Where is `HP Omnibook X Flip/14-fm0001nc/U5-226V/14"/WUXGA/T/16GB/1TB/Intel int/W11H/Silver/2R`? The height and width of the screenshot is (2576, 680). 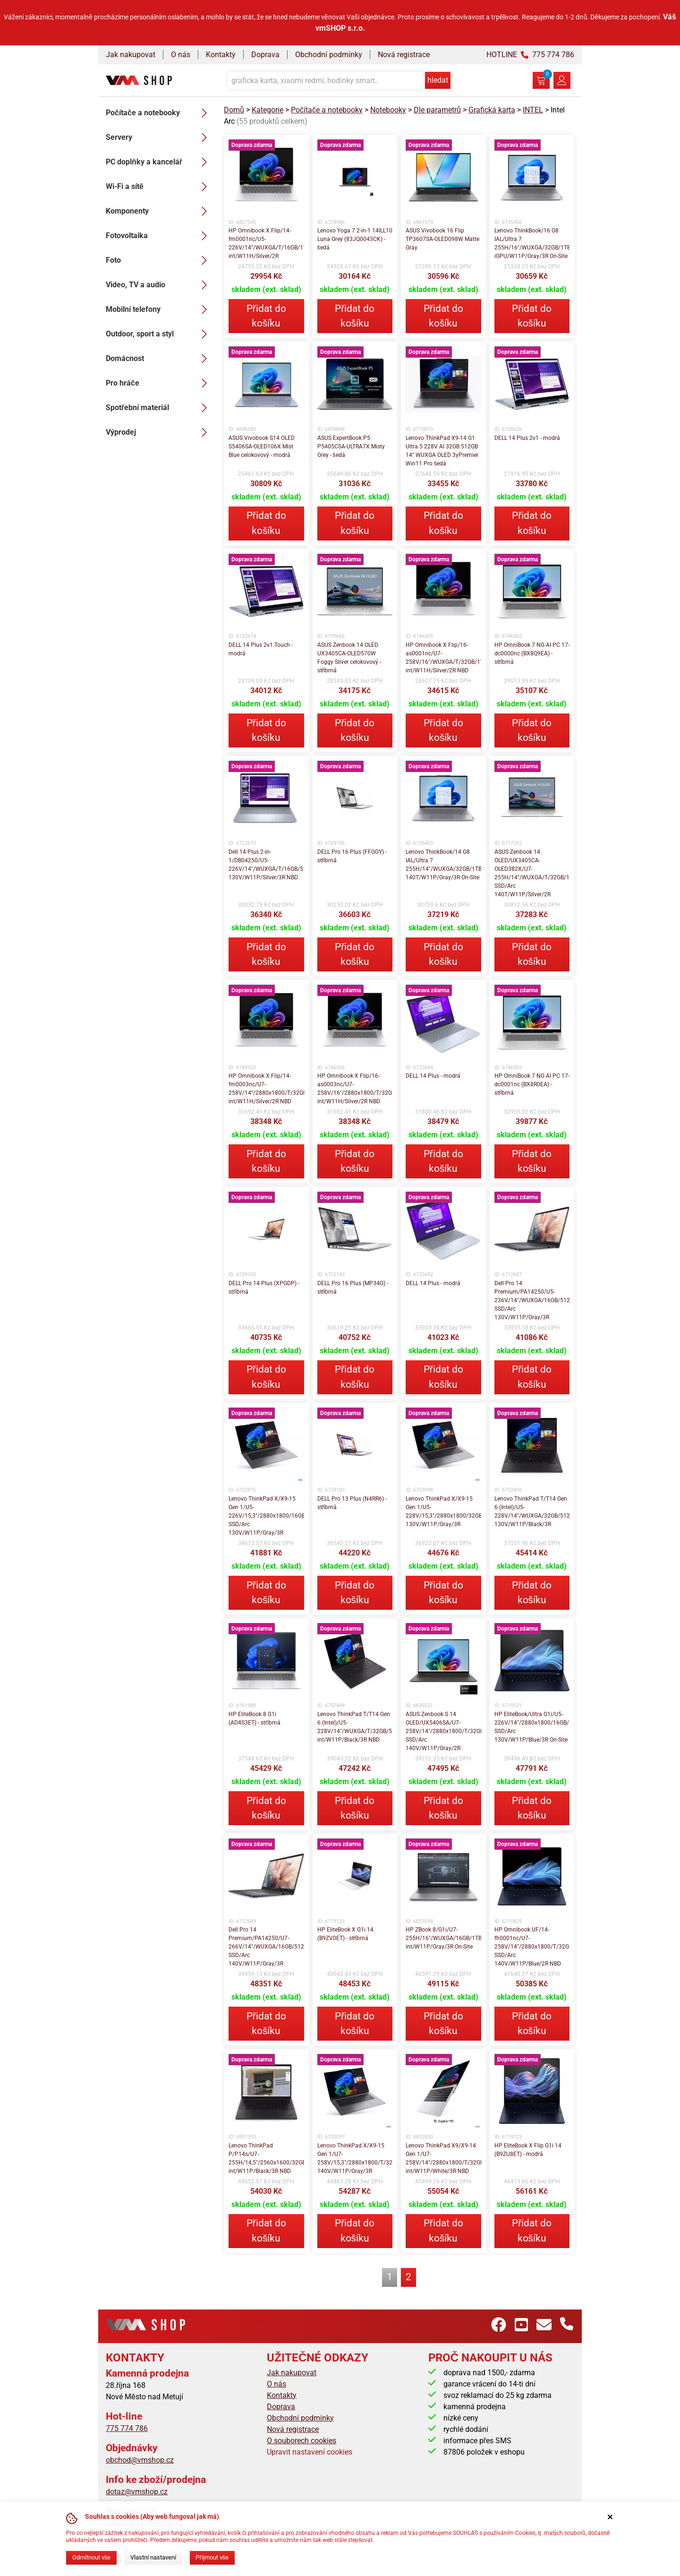
HP Omnibook X Flip/14-fm0001nc/U5-226V/14"/WUXGA/T/16GB/1TB/Intel int/W11H/Silver/2R is located at coordinates (266, 243).